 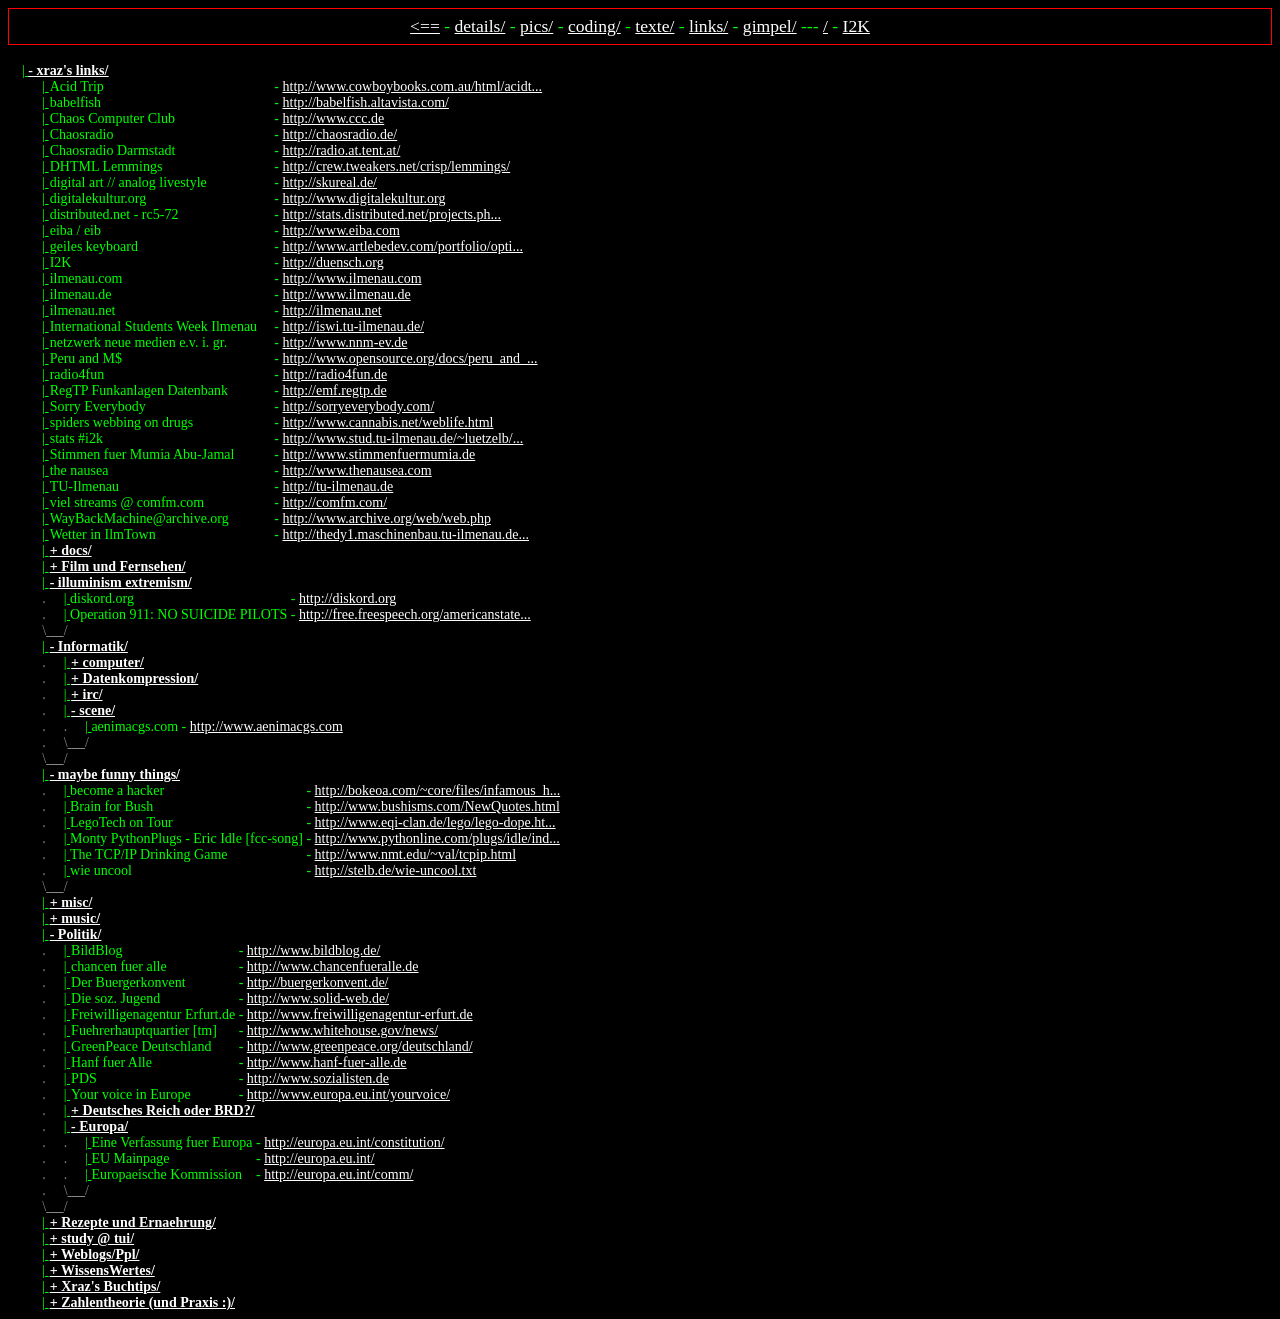 What do you see at coordinates (397, 166) in the screenshot?
I see `http://crew.tweakers.net/crisp/lemmings/` at bounding box center [397, 166].